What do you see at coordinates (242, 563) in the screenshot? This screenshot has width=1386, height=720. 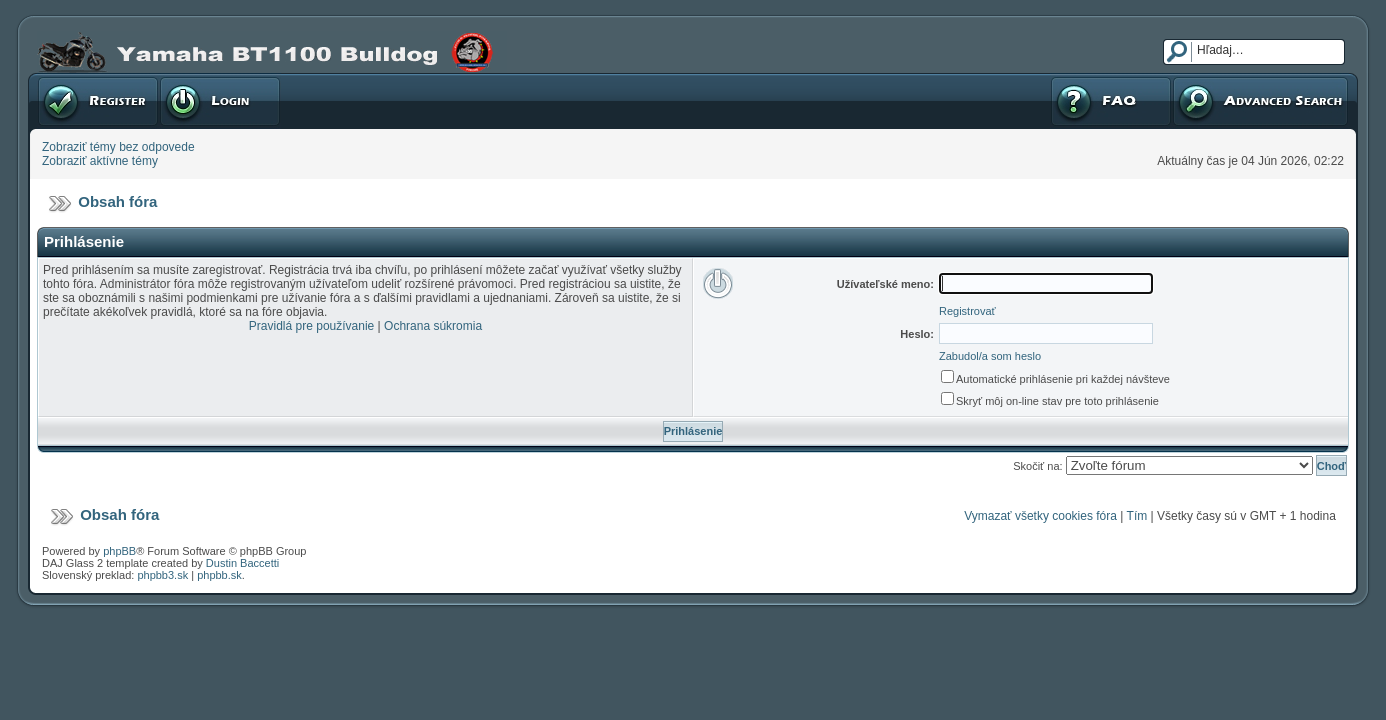 I see `Dustin Baccetti` at bounding box center [242, 563].